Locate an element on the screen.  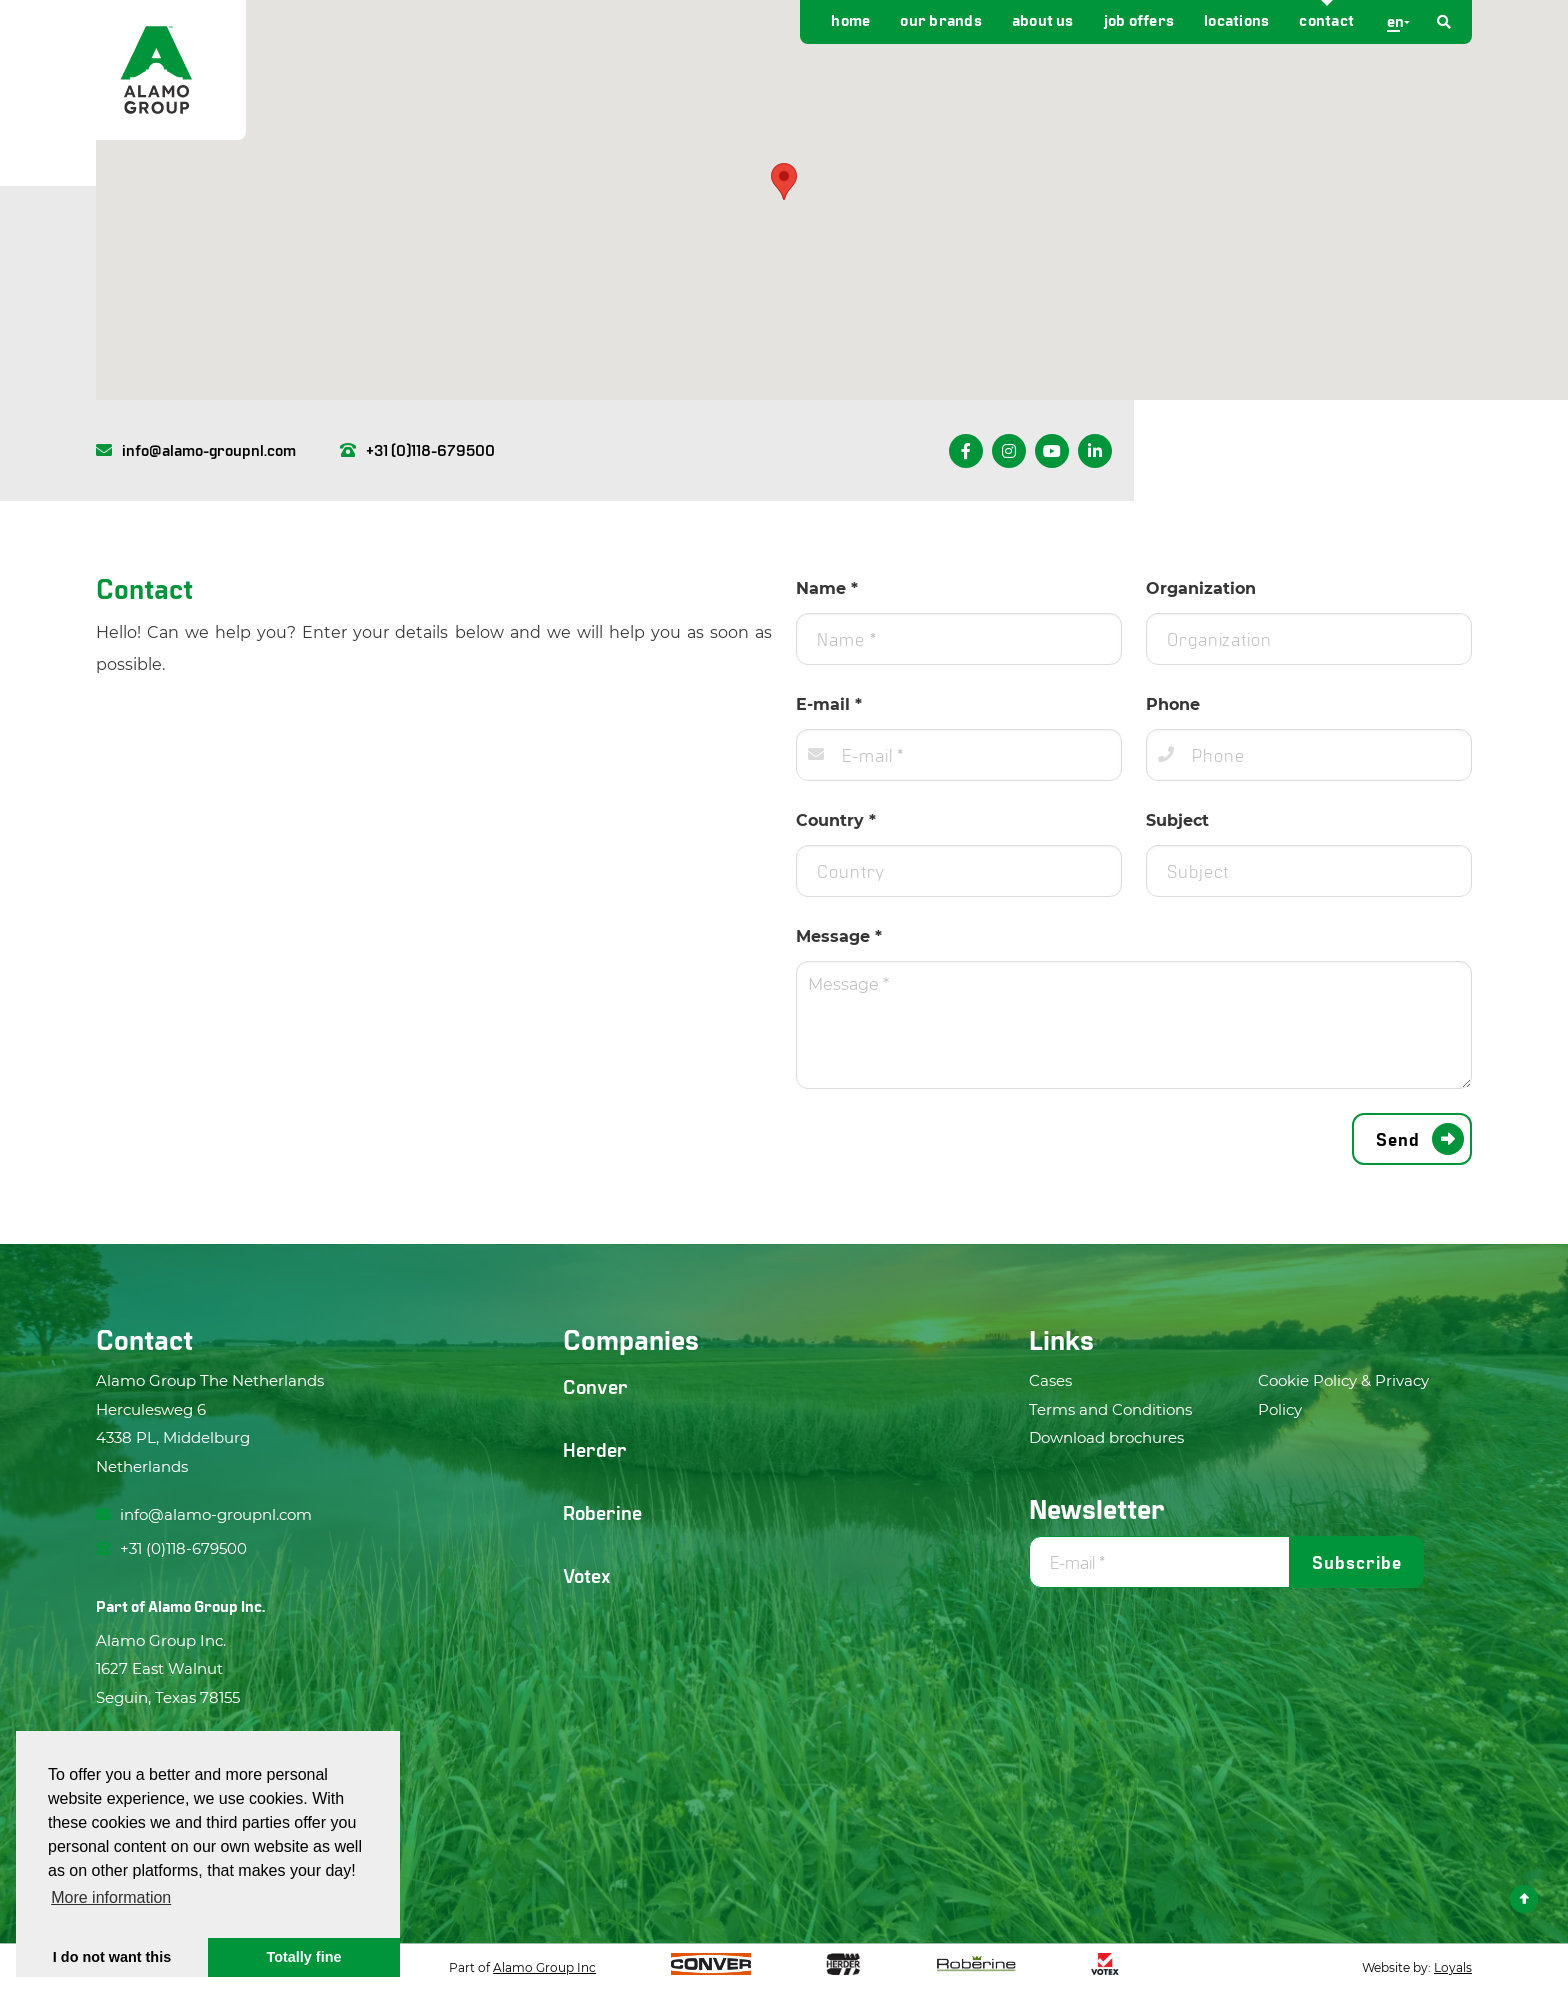
E-mail * is located at coordinates (829, 704).